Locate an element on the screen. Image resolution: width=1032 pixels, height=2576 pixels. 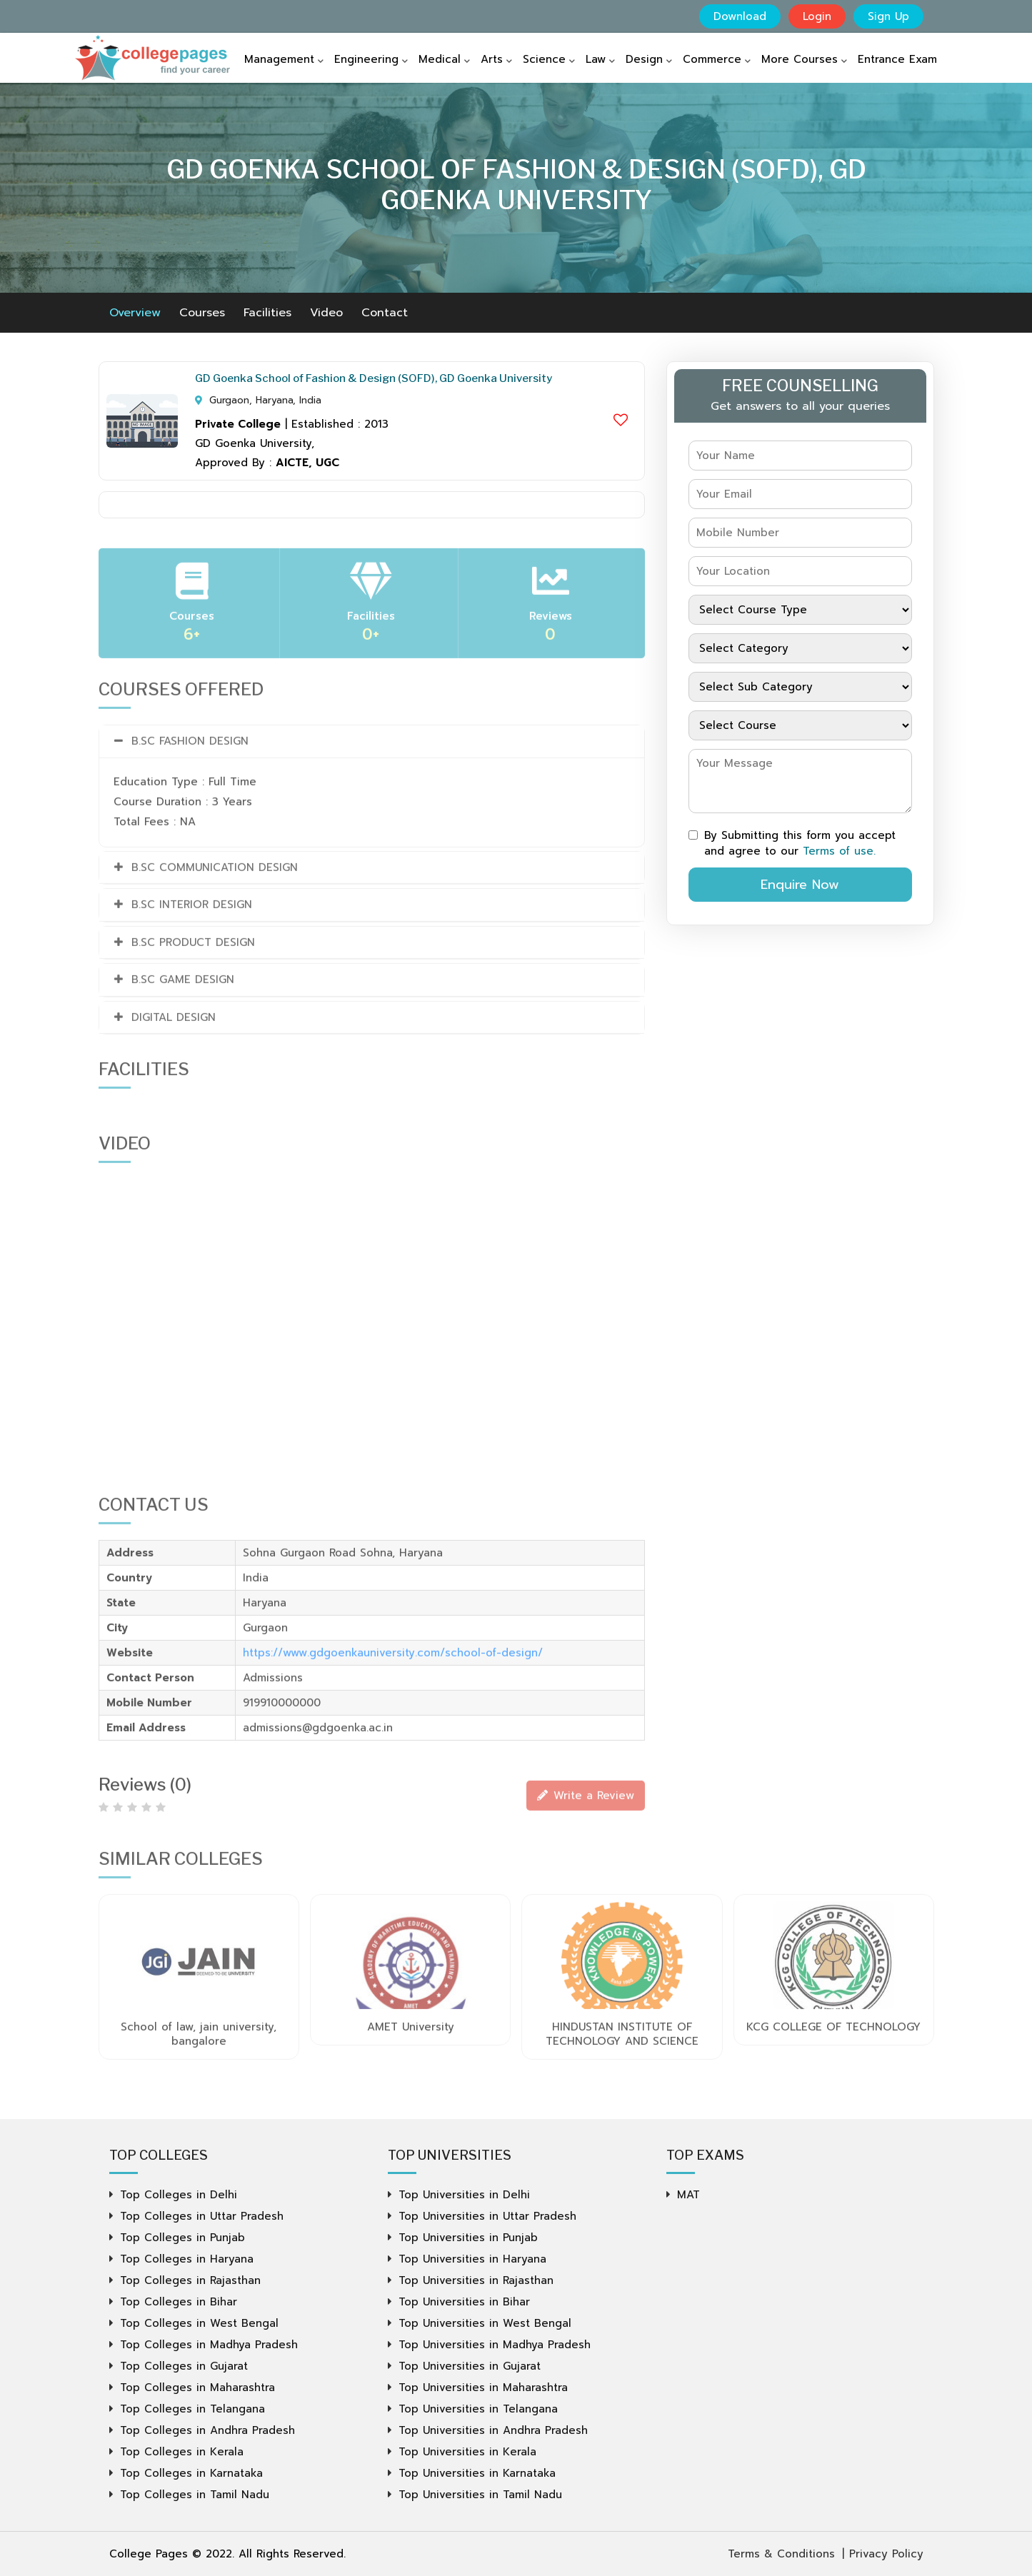
Top Universities in Haryana is located at coordinates (472, 2259).